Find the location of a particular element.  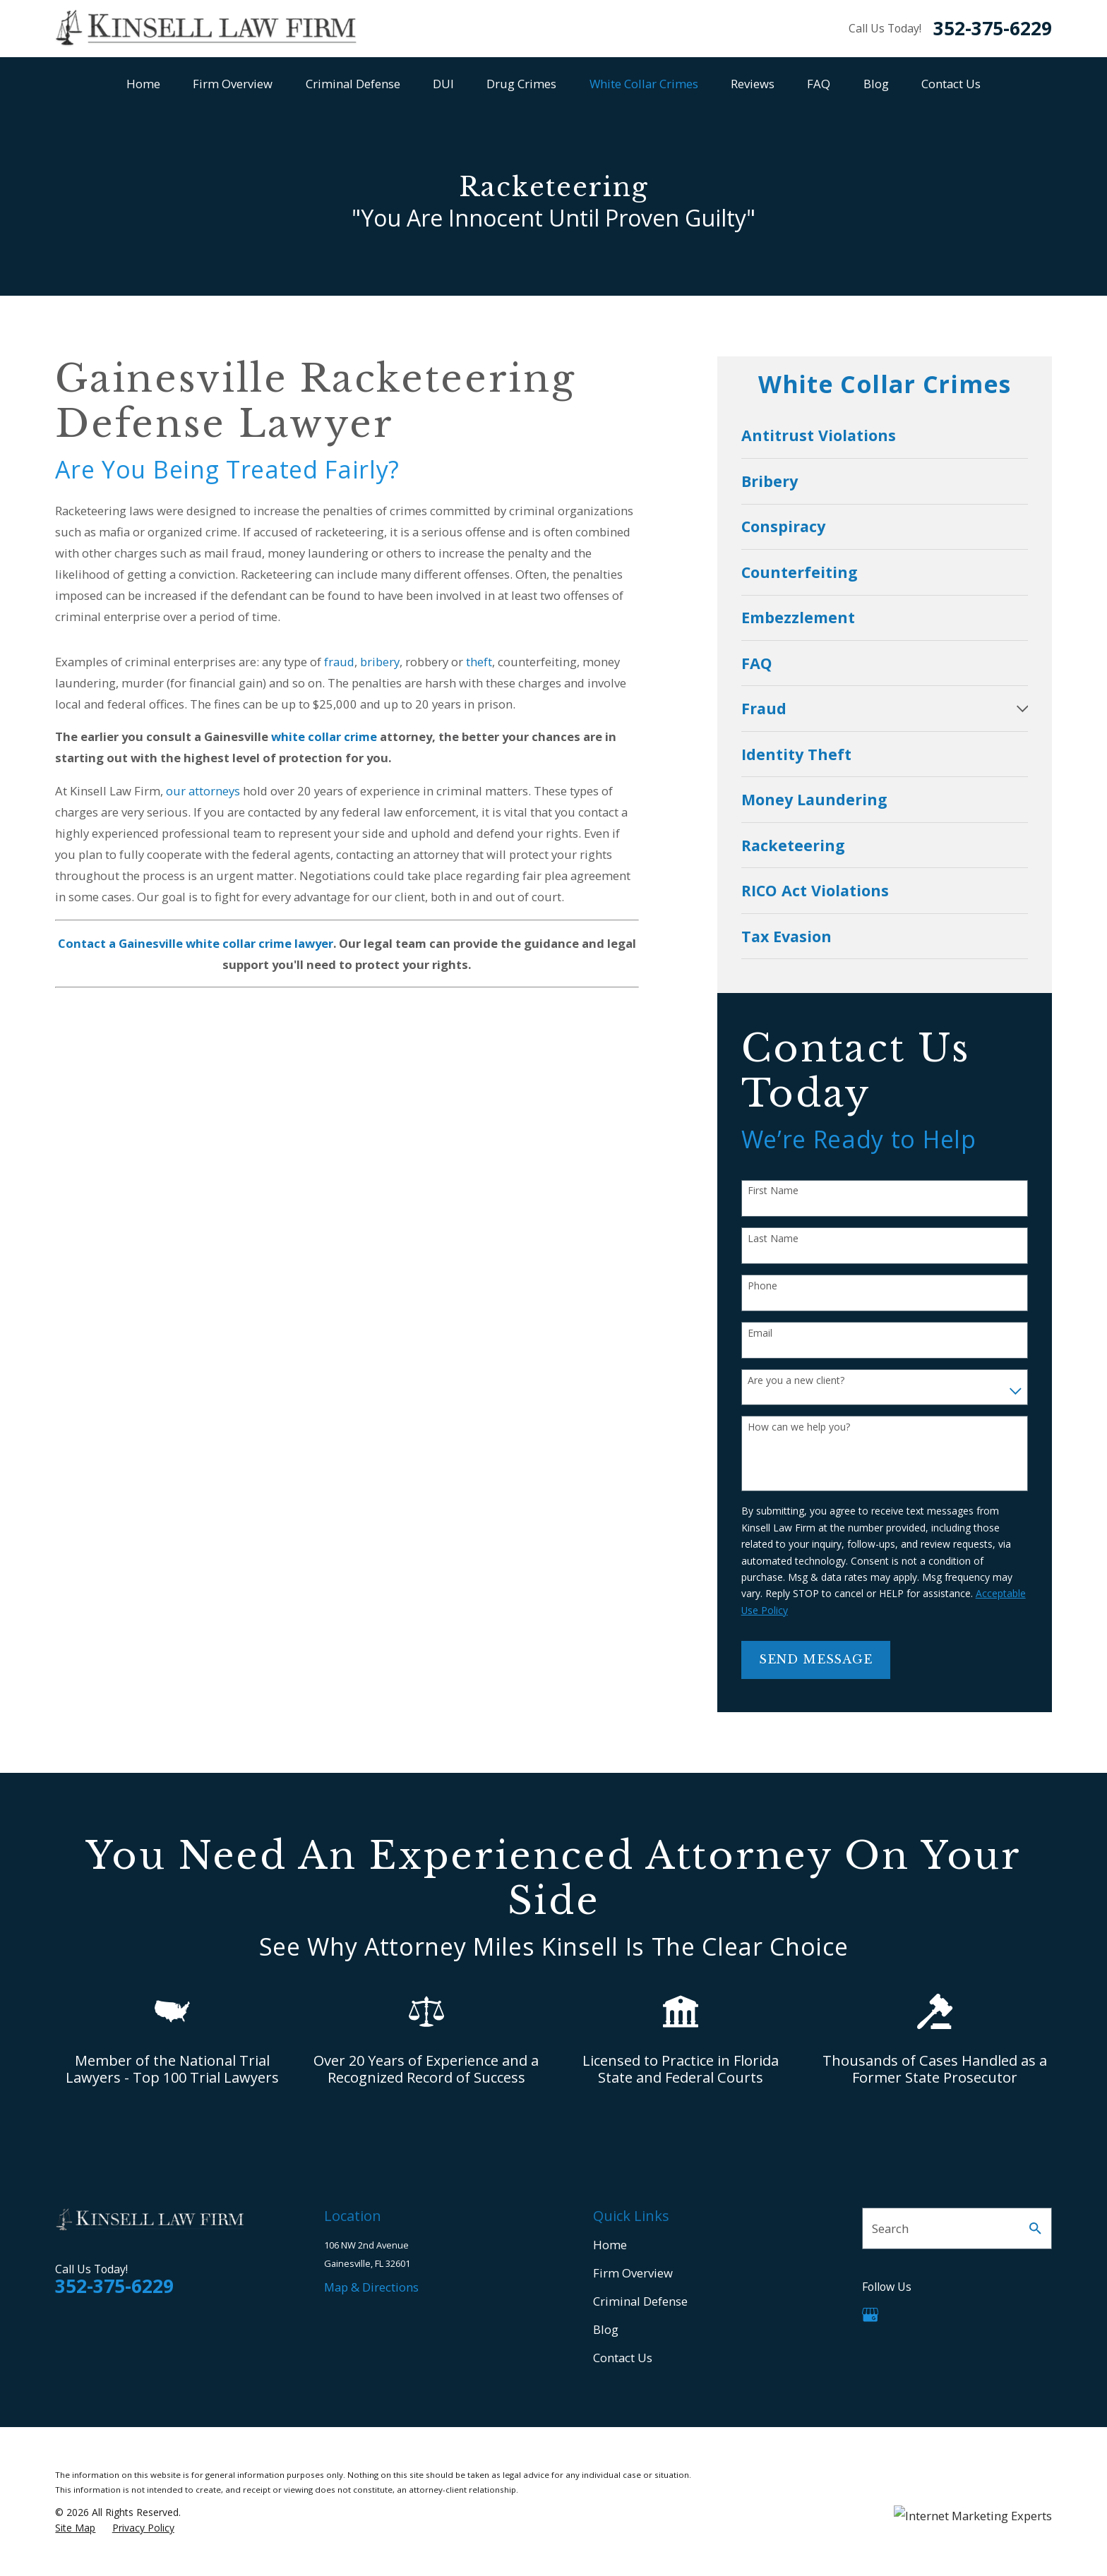

Criminal Defense is located at coordinates (640, 2301).